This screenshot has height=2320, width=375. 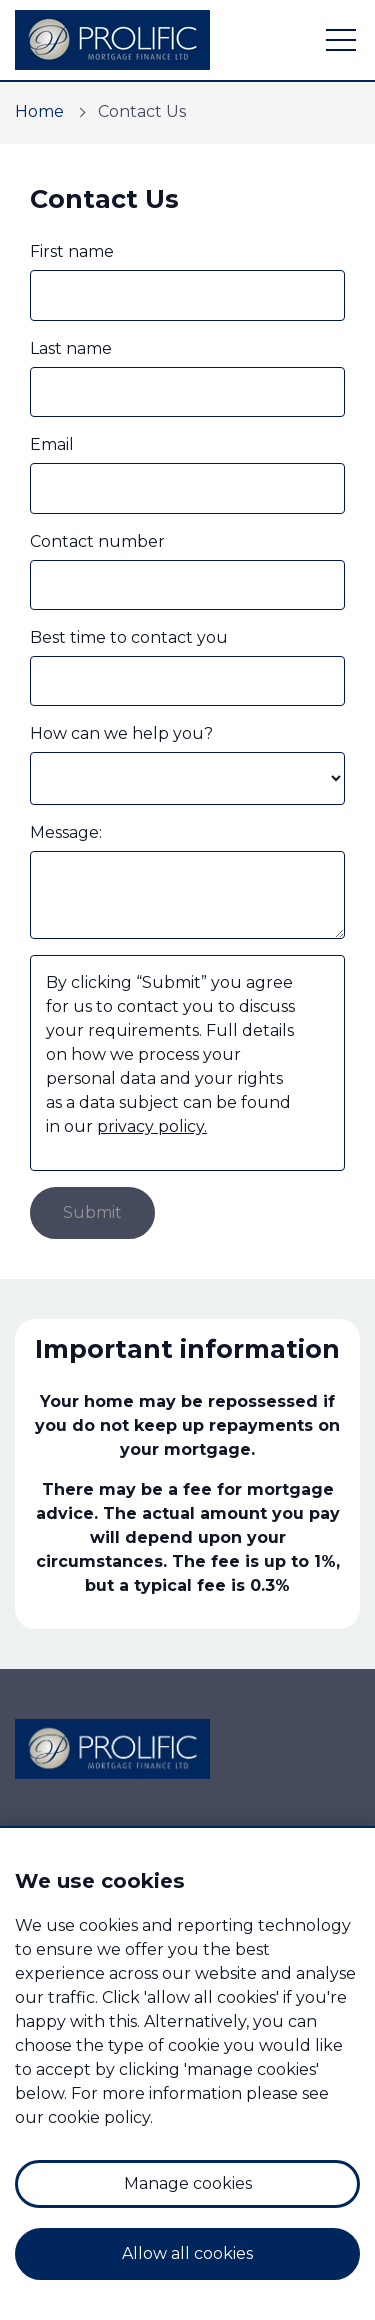 I want to click on Last name, so click(x=71, y=348).